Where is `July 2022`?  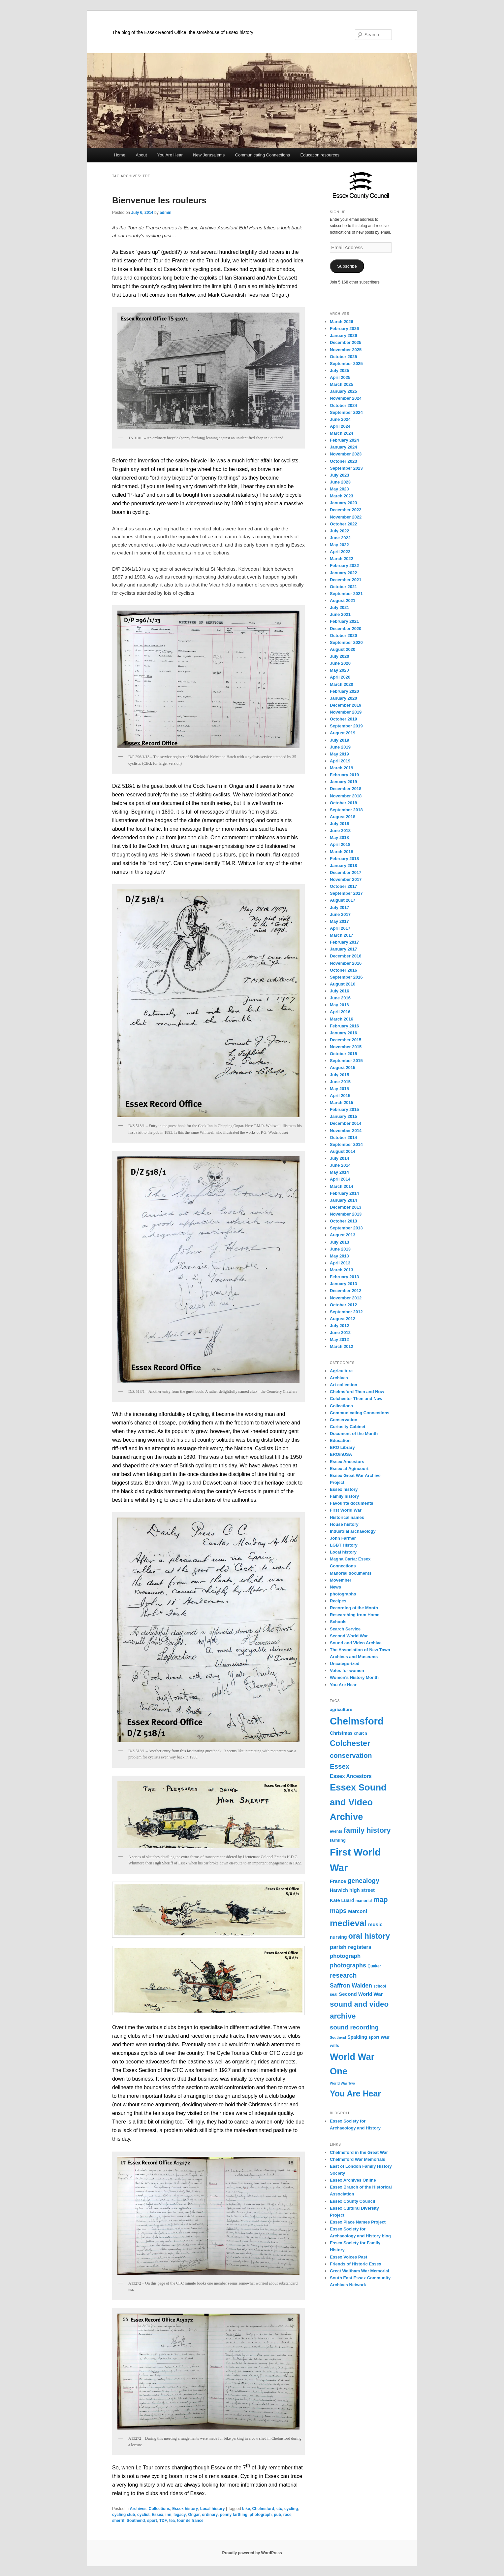
July 2022 is located at coordinates (339, 530).